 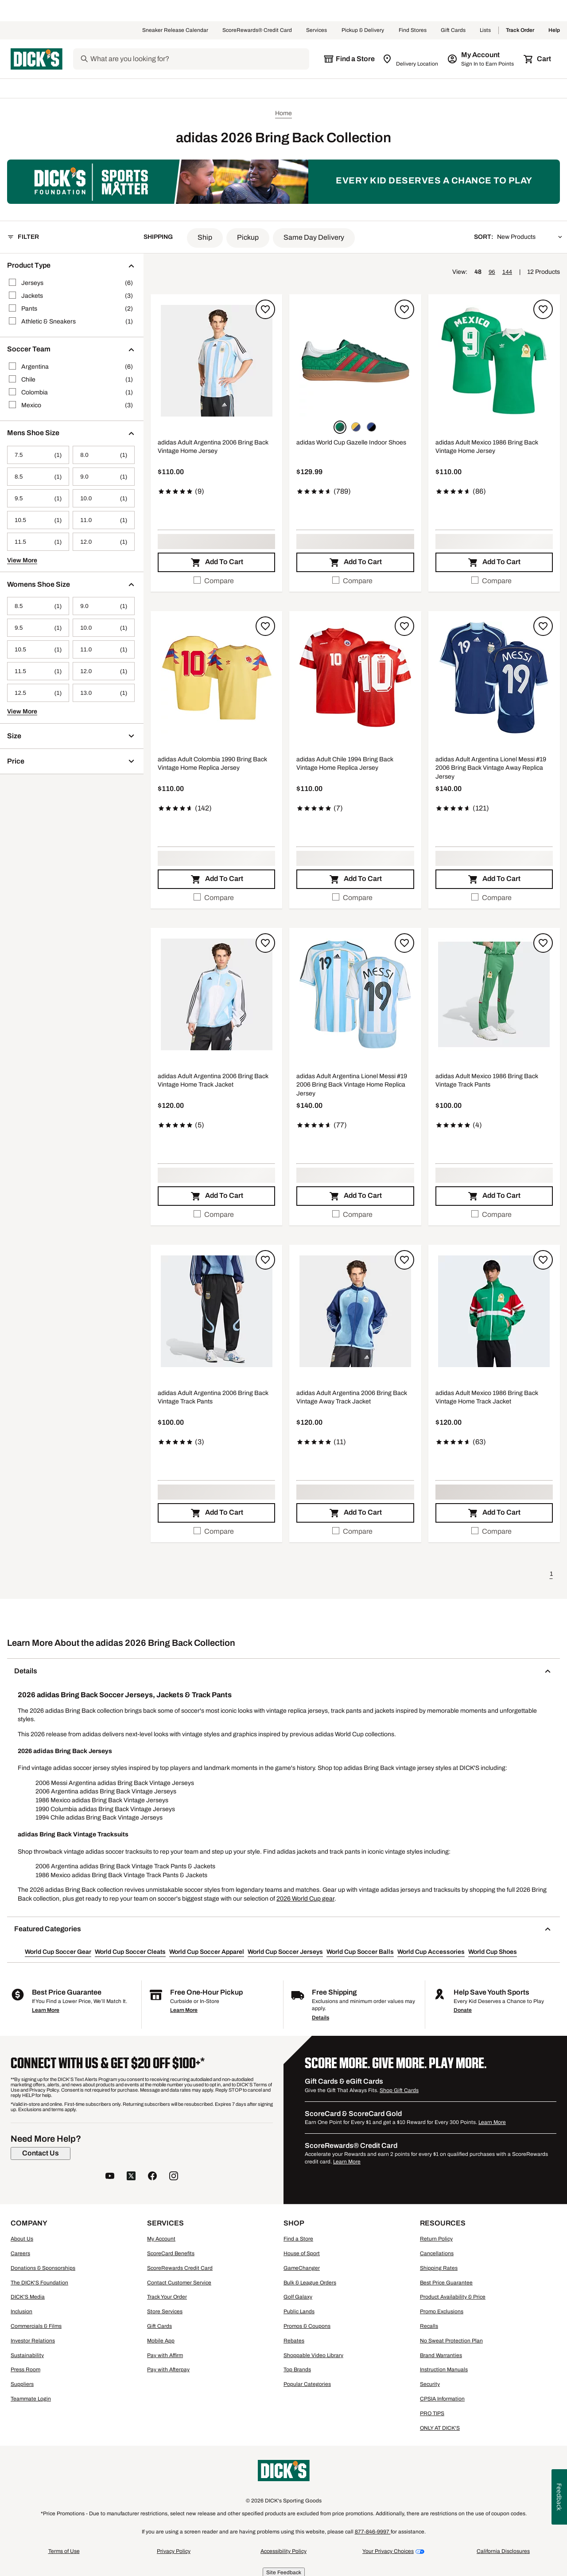 I want to click on World Cup Shoes, so click(x=492, y=1952).